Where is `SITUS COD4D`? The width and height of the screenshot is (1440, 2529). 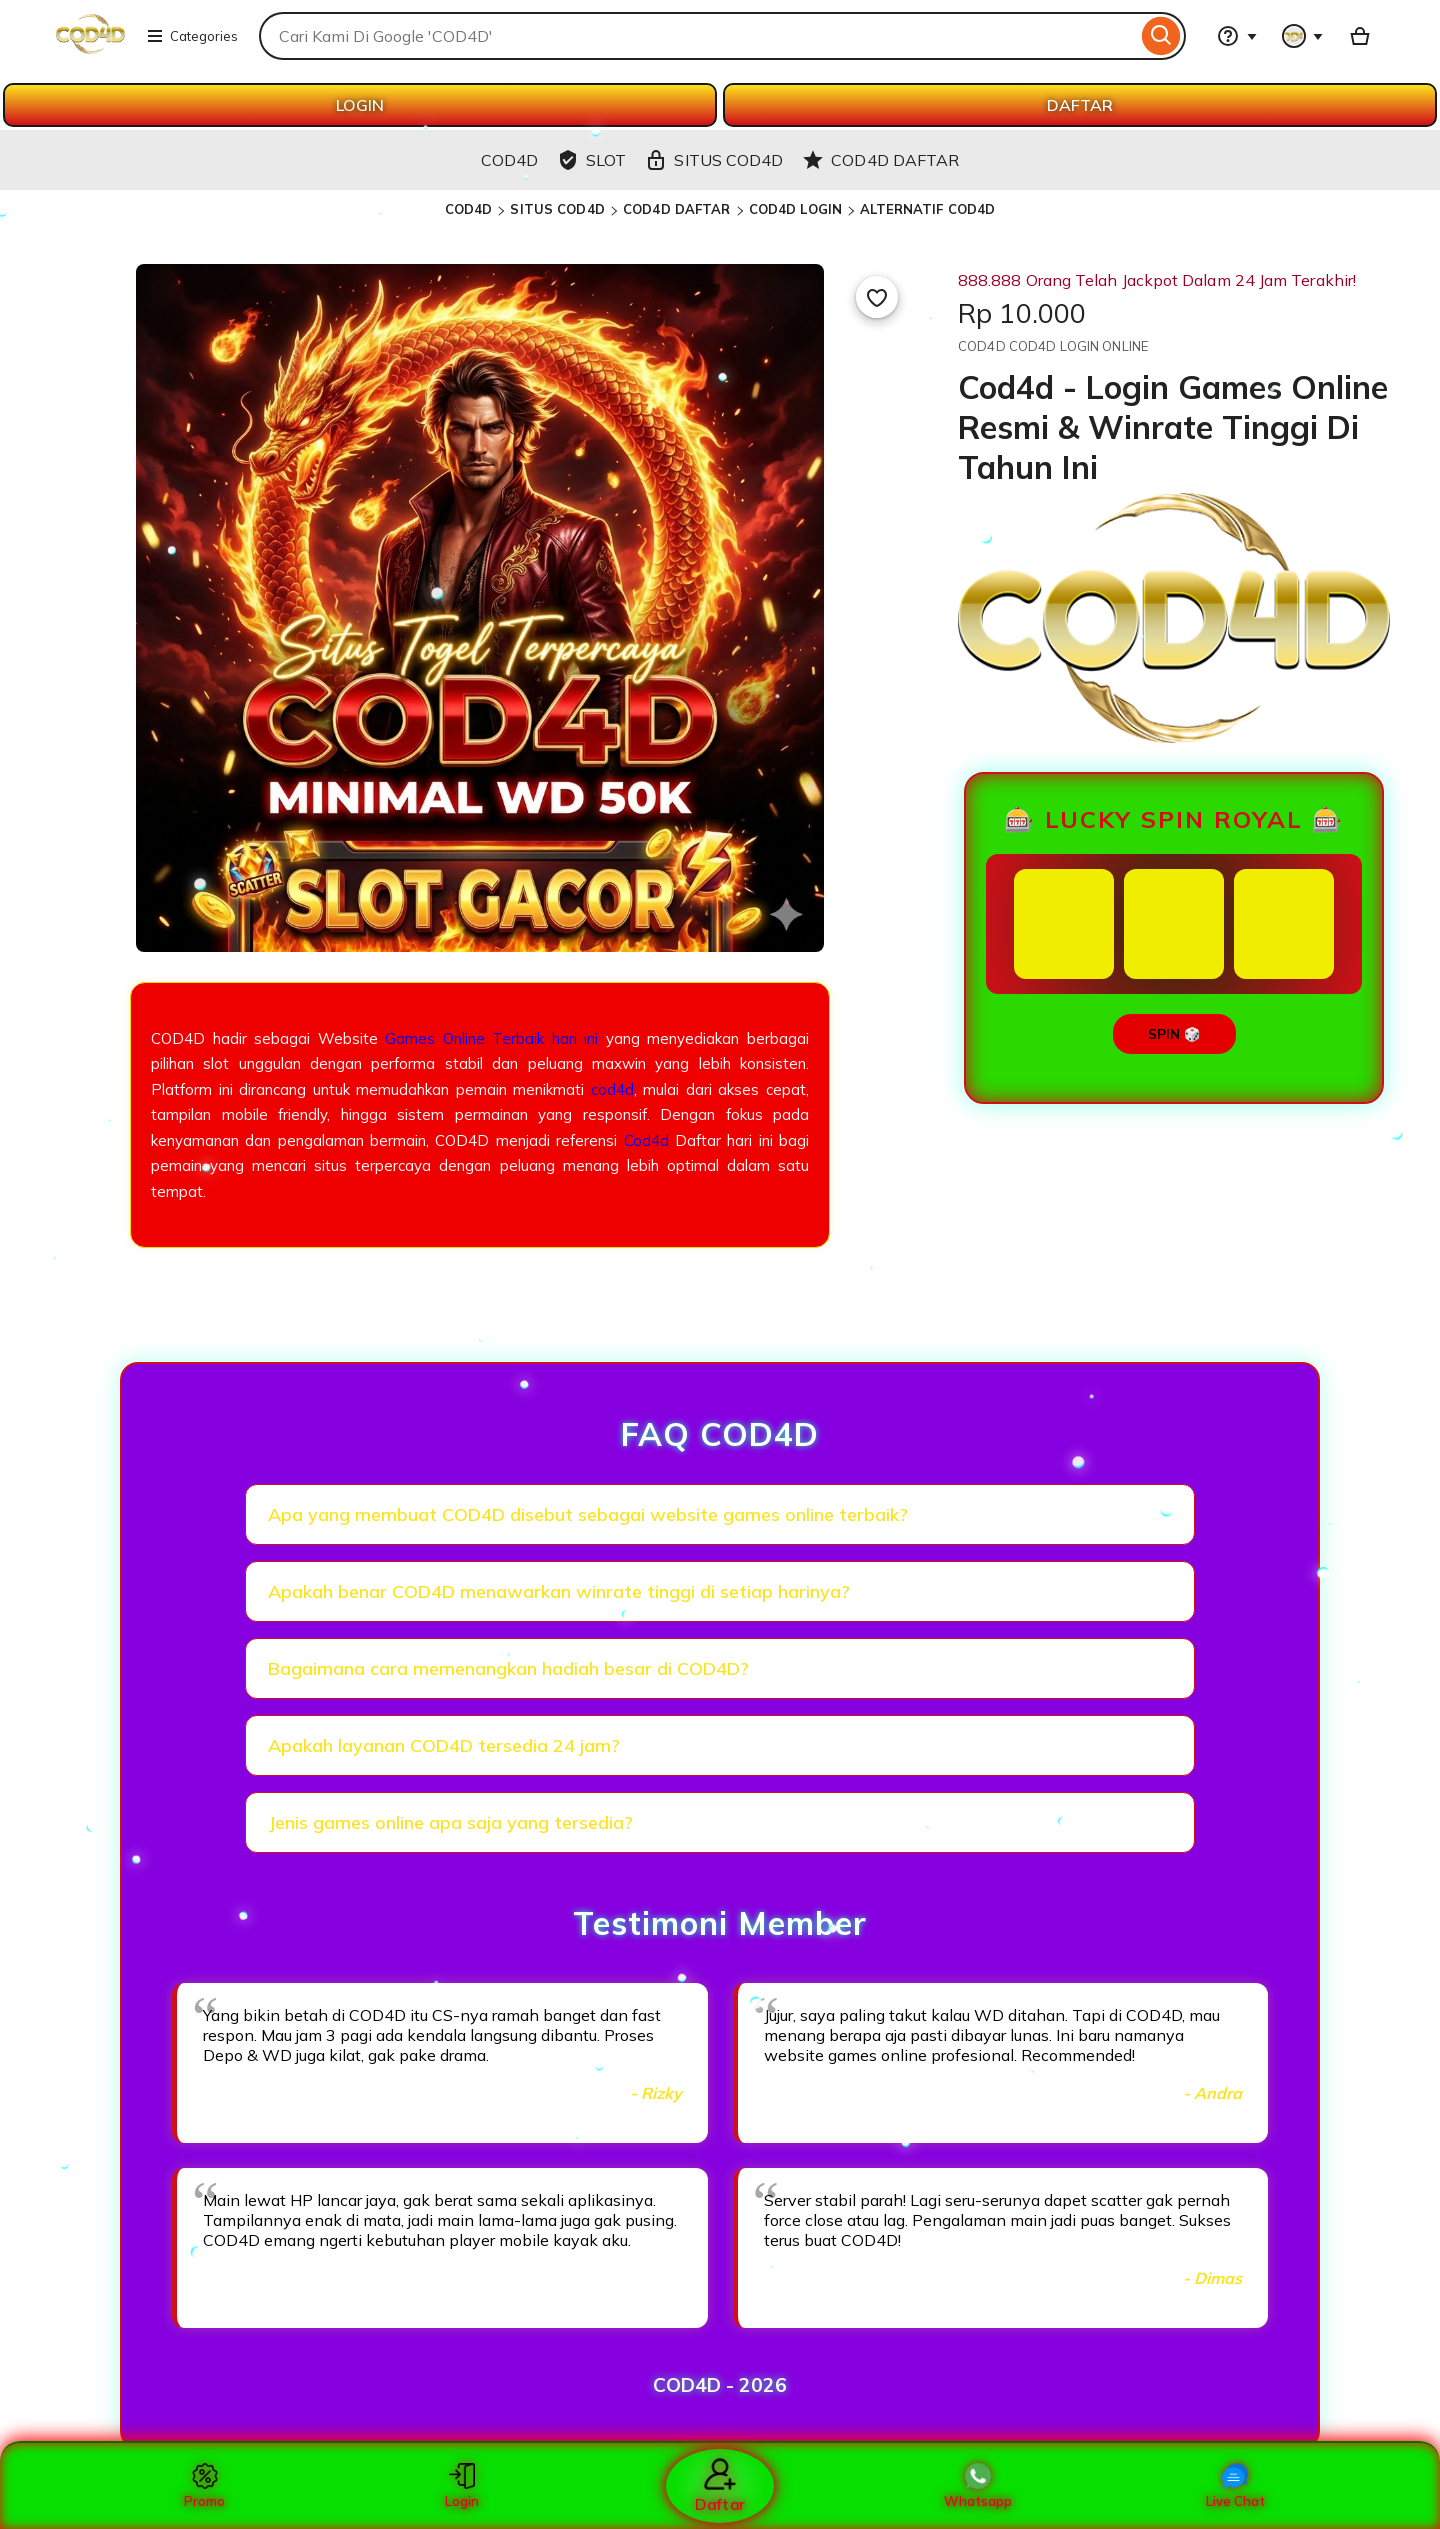
SITUS COD4D is located at coordinates (557, 209).